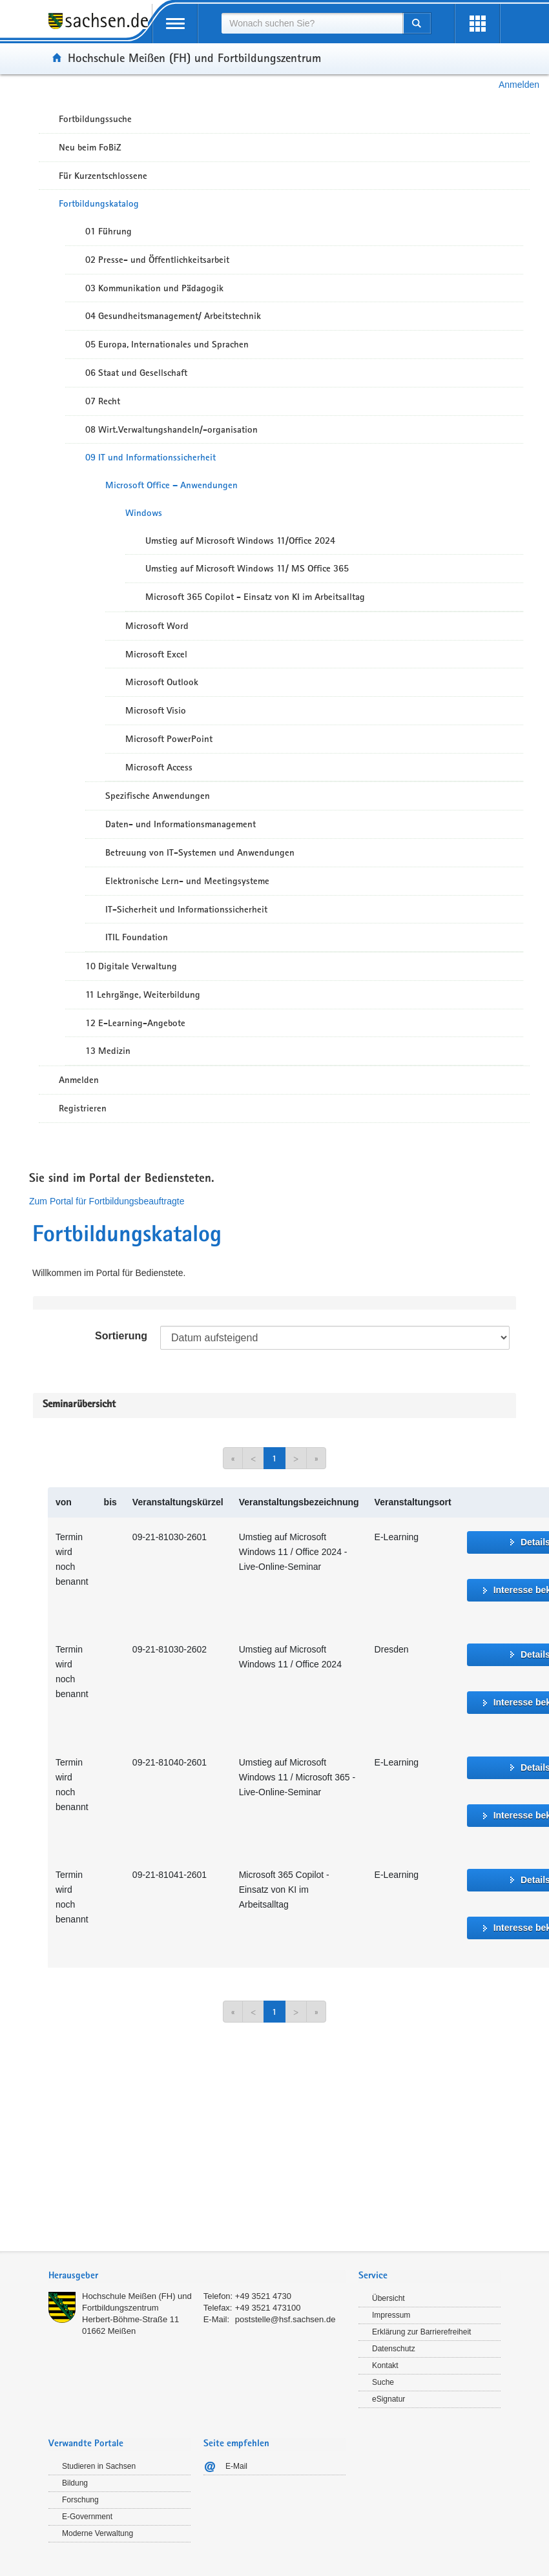 This screenshot has height=2576, width=549. I want to click on [combobox], so click(312, 23).